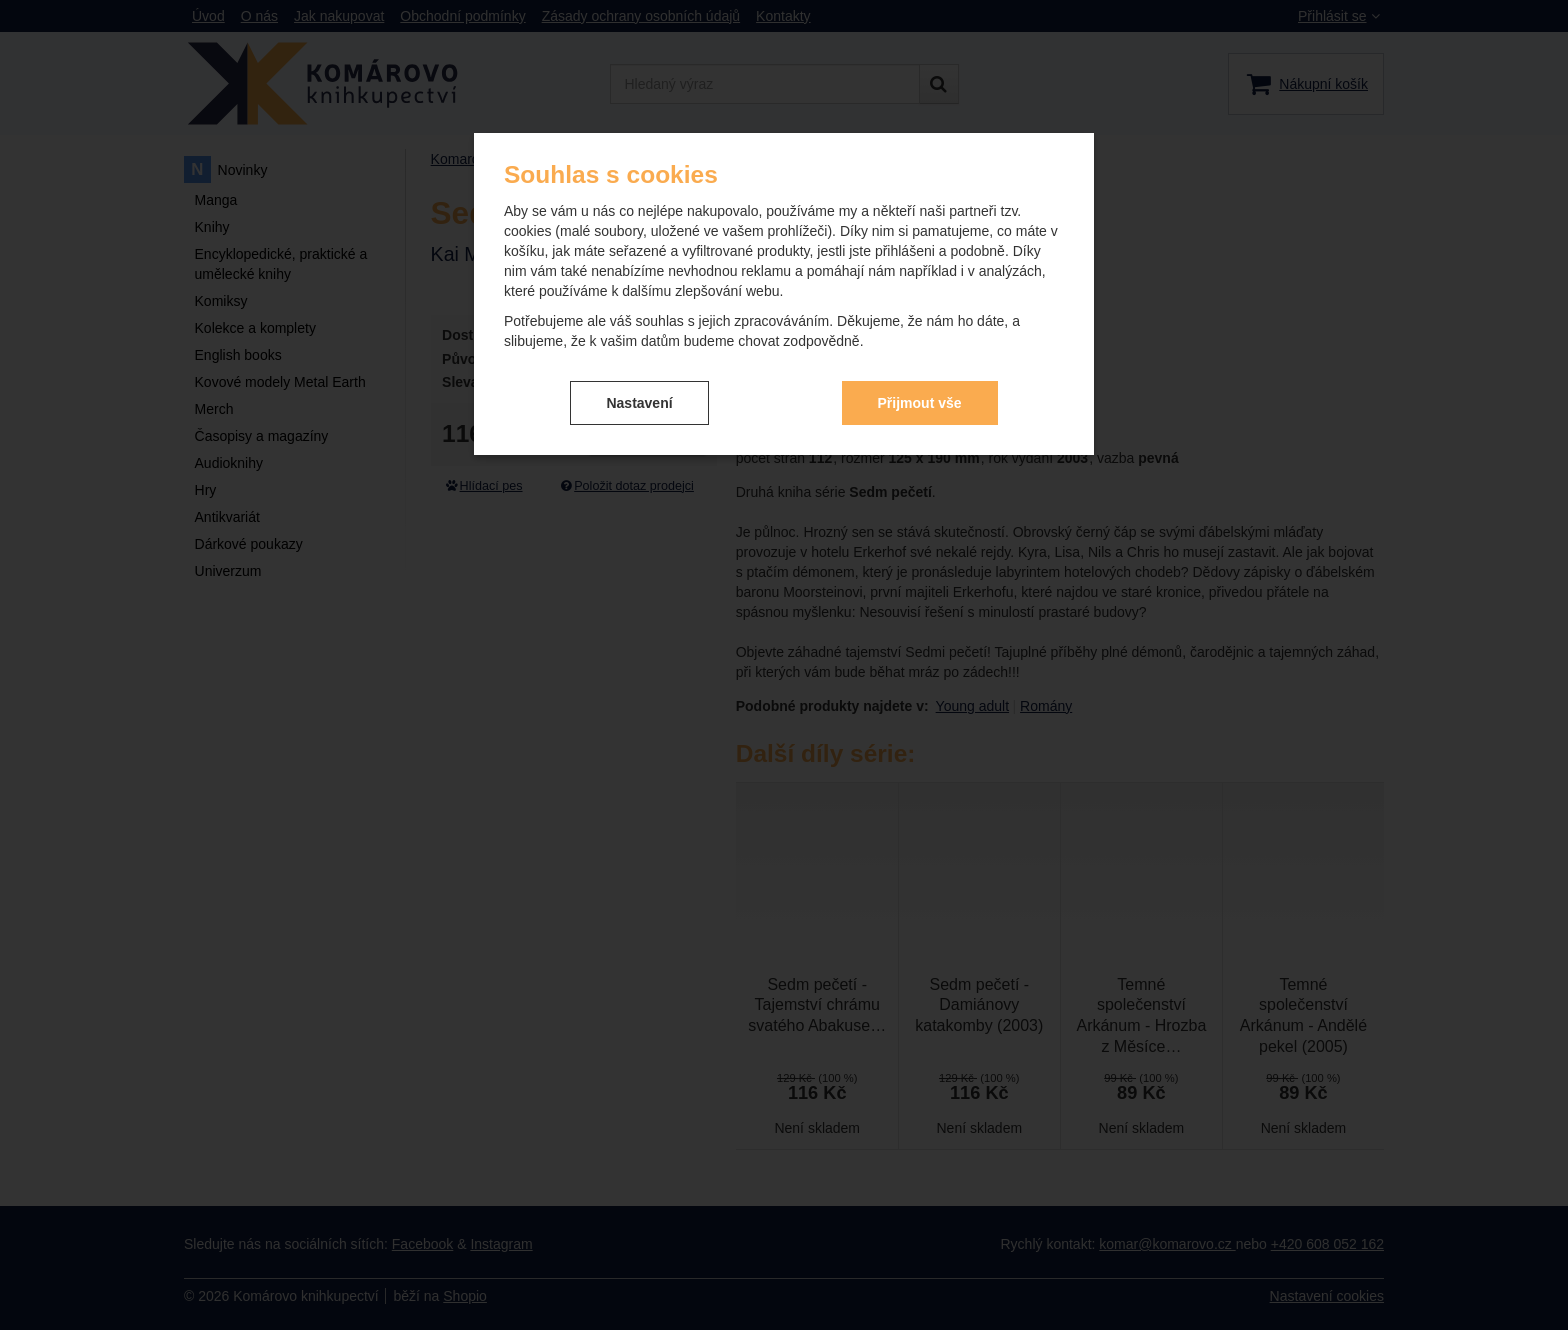 The height and width of the screenshot is (1330, 1568). Describe the element at coordinates (920, 403) in the screenshot. I see `Přijmout vše` at that location.